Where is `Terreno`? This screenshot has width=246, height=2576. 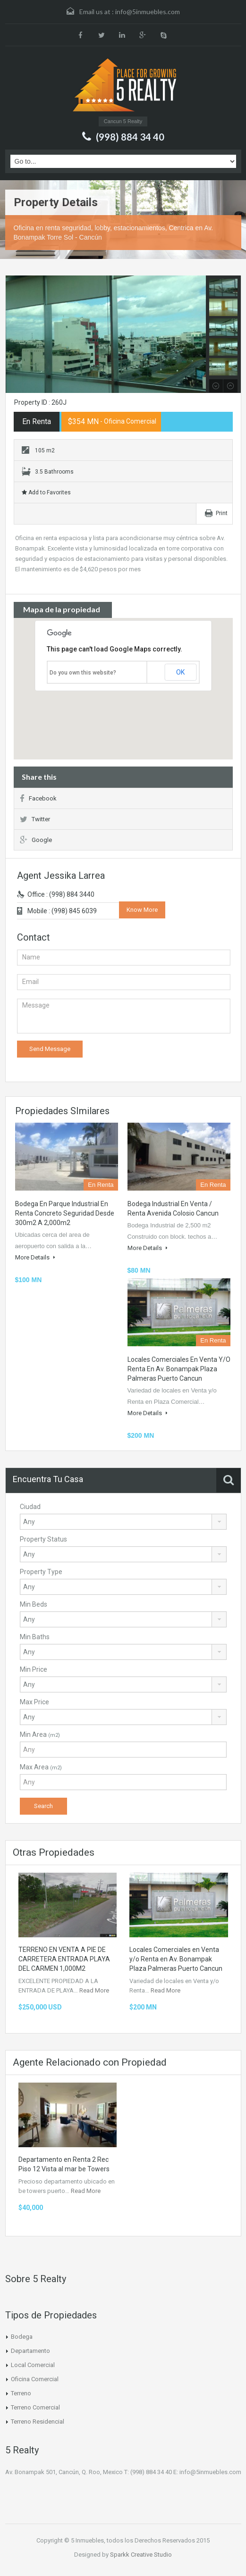
Terreno is located at coordinates (21, 2393).